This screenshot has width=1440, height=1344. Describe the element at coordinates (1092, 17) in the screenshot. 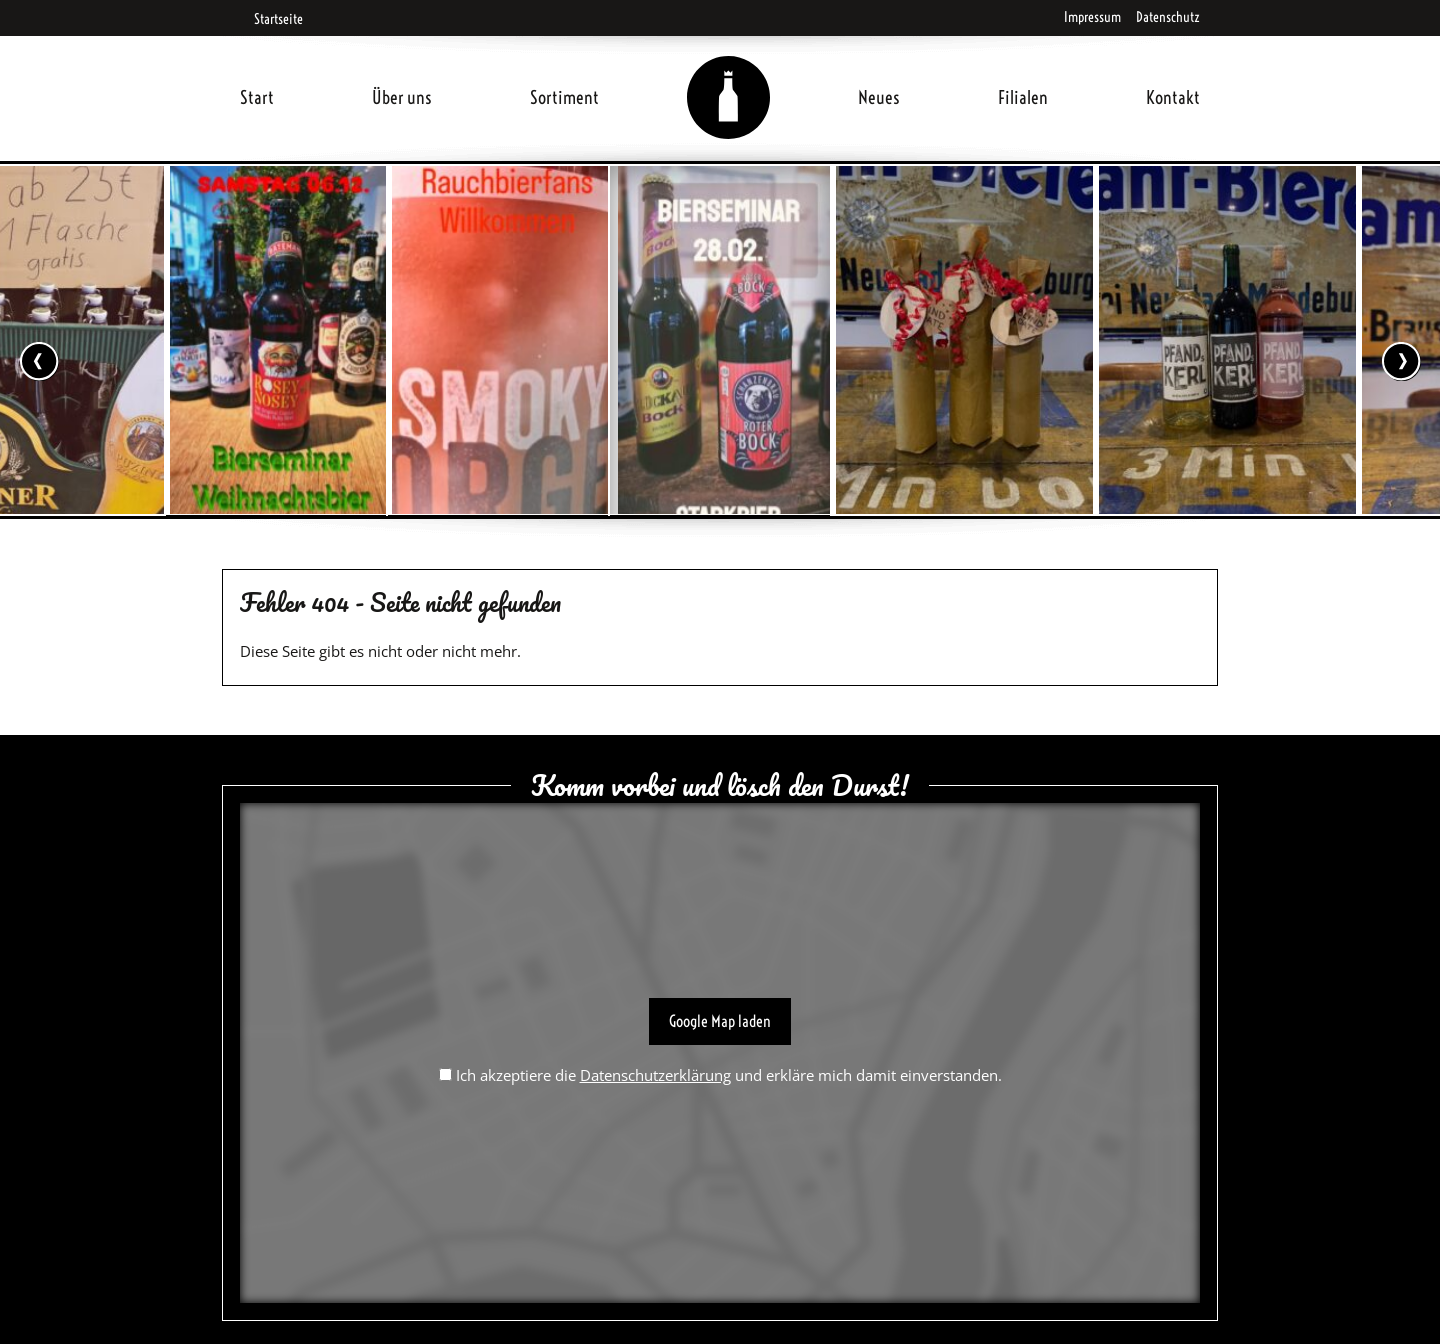

I see `Impressum` at that location.